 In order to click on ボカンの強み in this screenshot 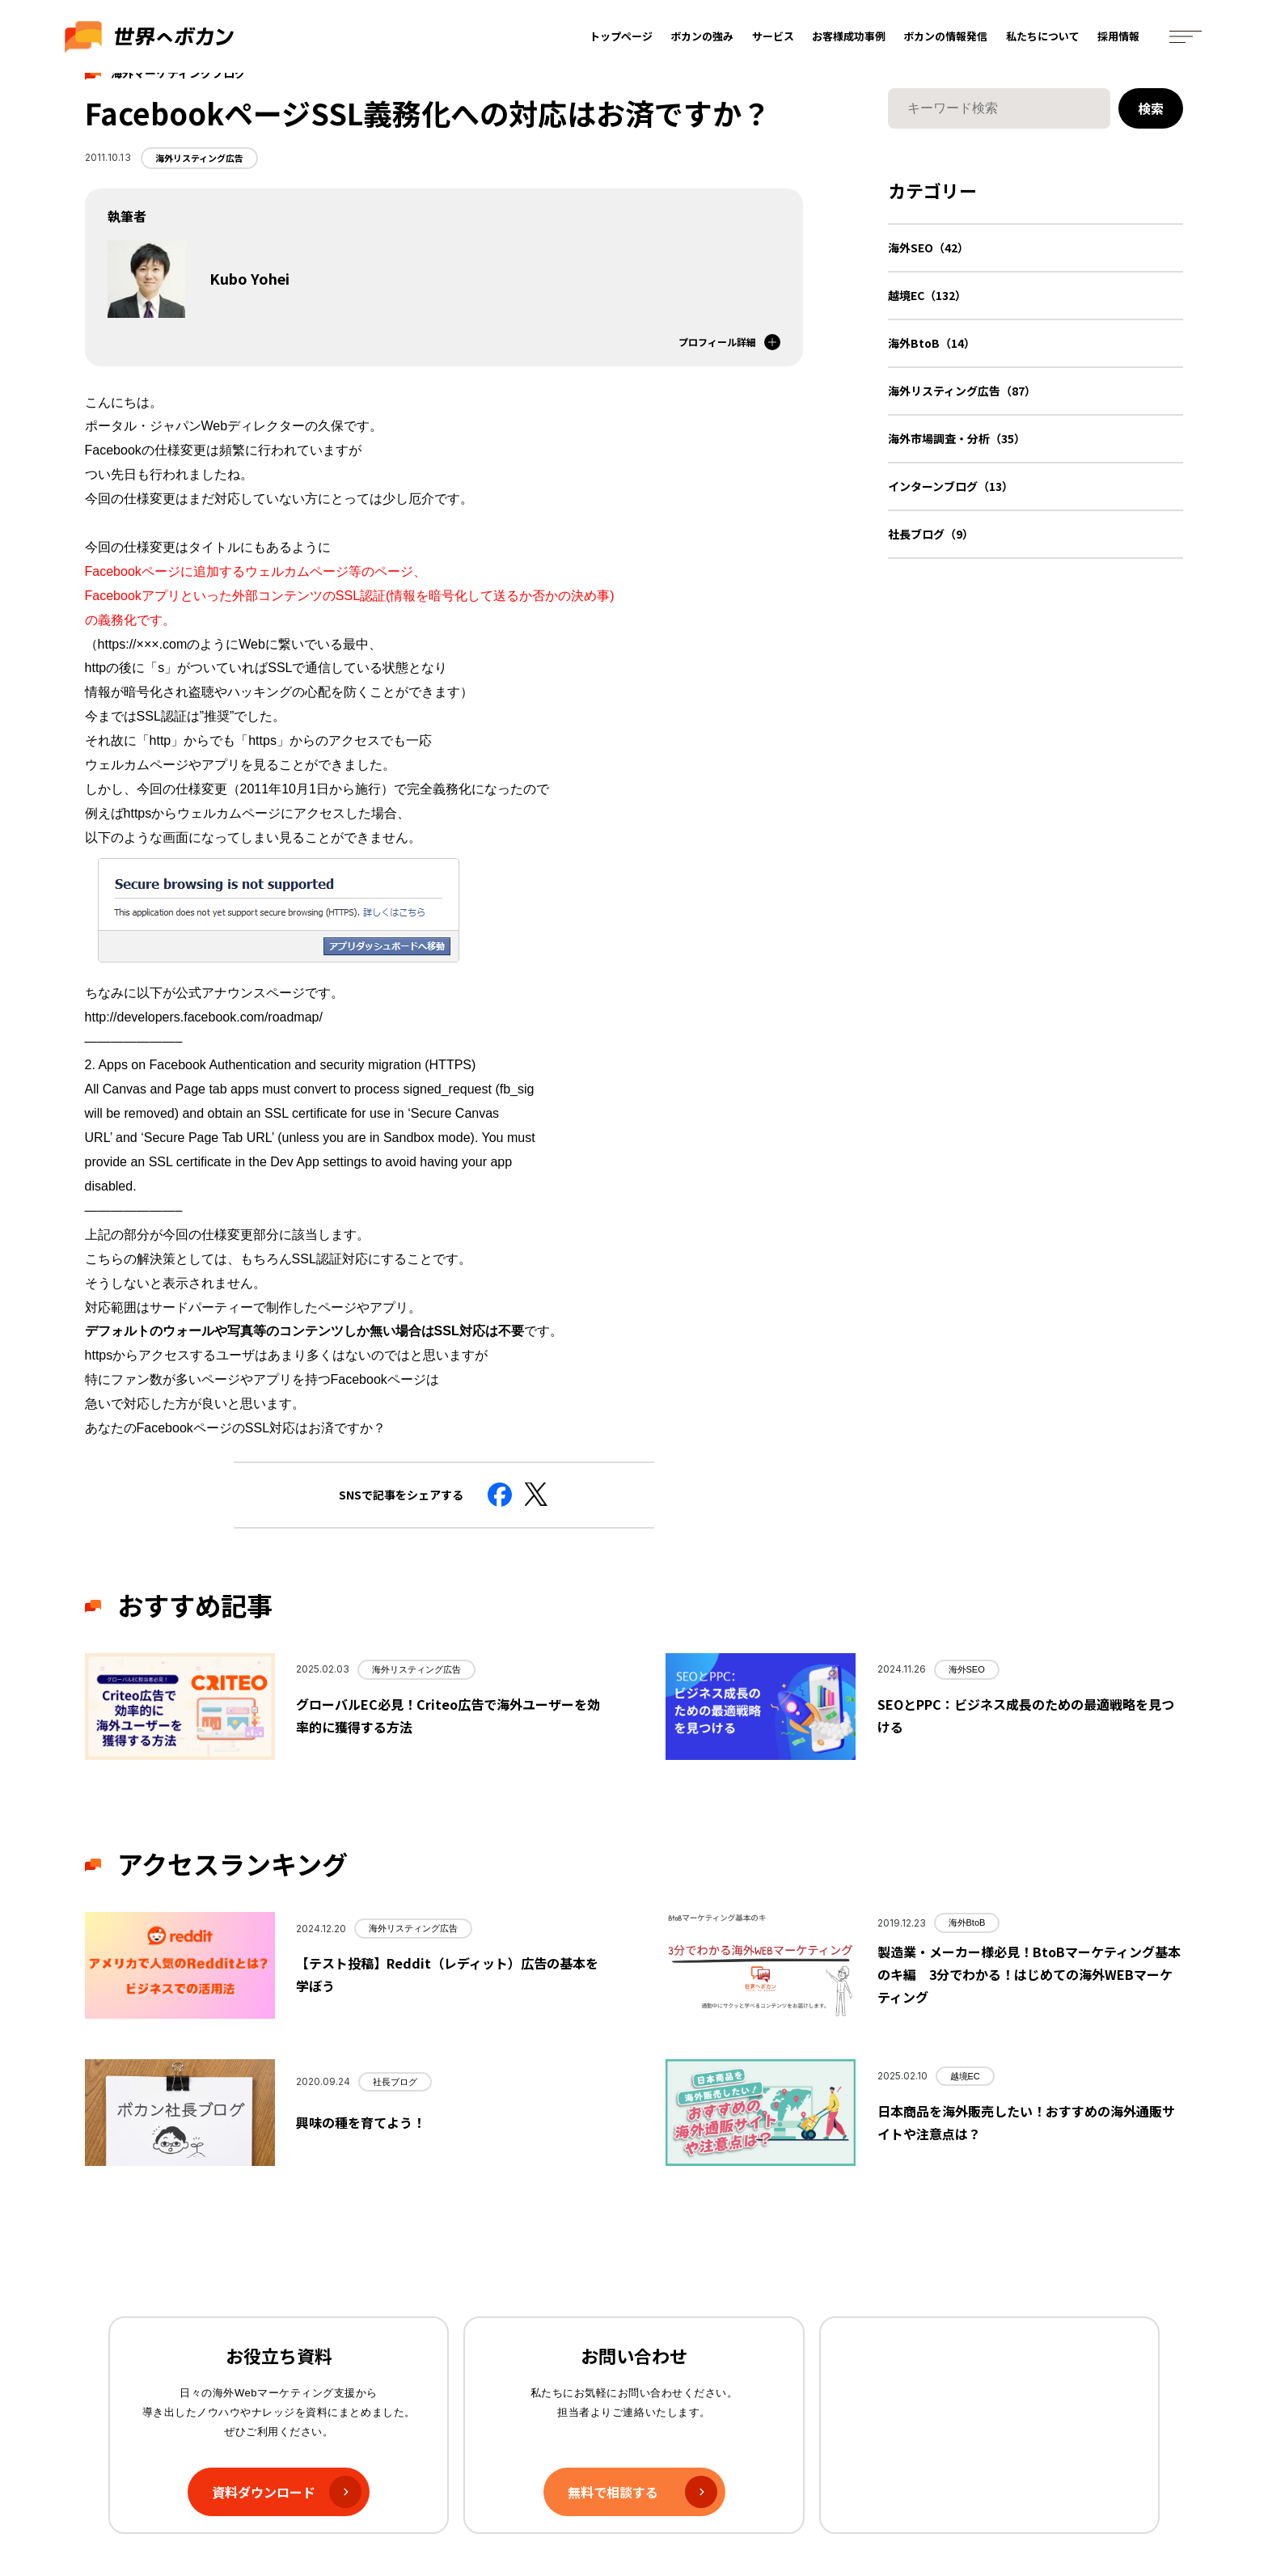, I will do `click(702, 38)`.